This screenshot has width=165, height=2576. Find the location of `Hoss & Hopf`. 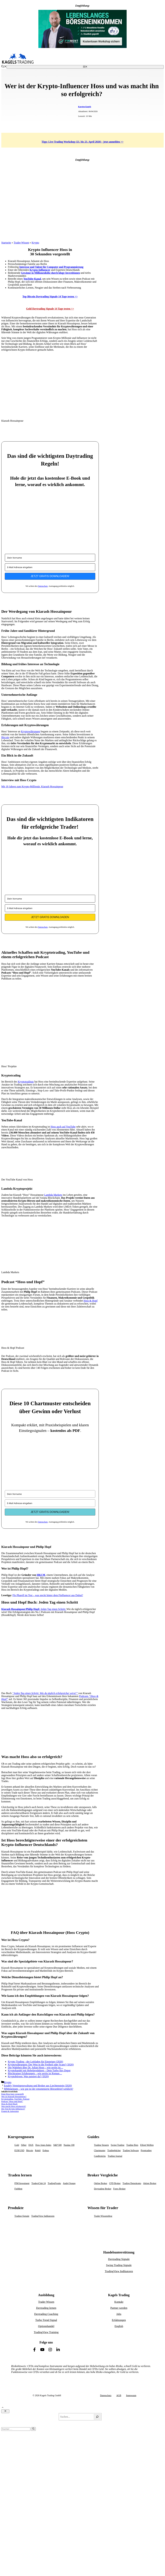

Hoss & Hopf is located at coordinates (90, 1300).